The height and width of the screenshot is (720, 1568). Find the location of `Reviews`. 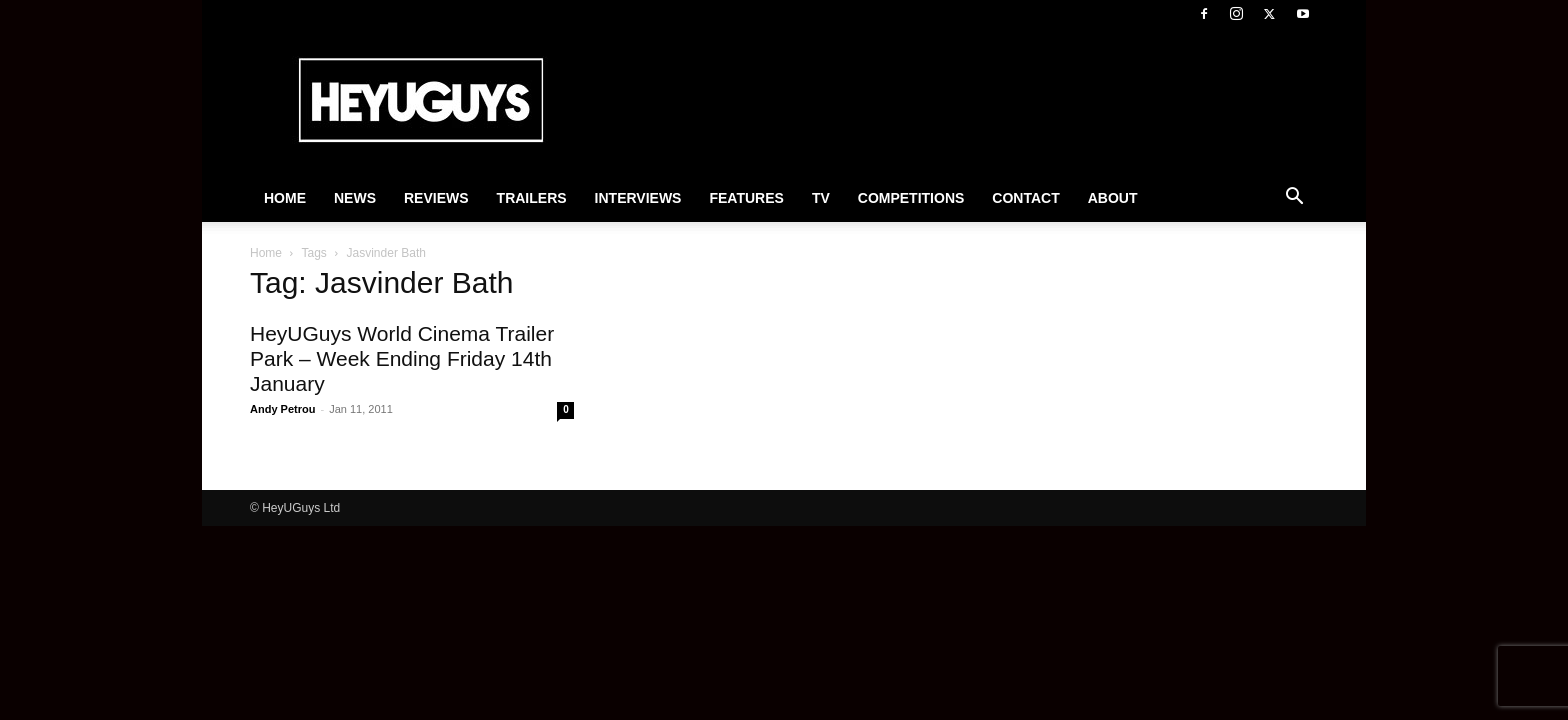

Reviews is located at coordinates (436, 198).